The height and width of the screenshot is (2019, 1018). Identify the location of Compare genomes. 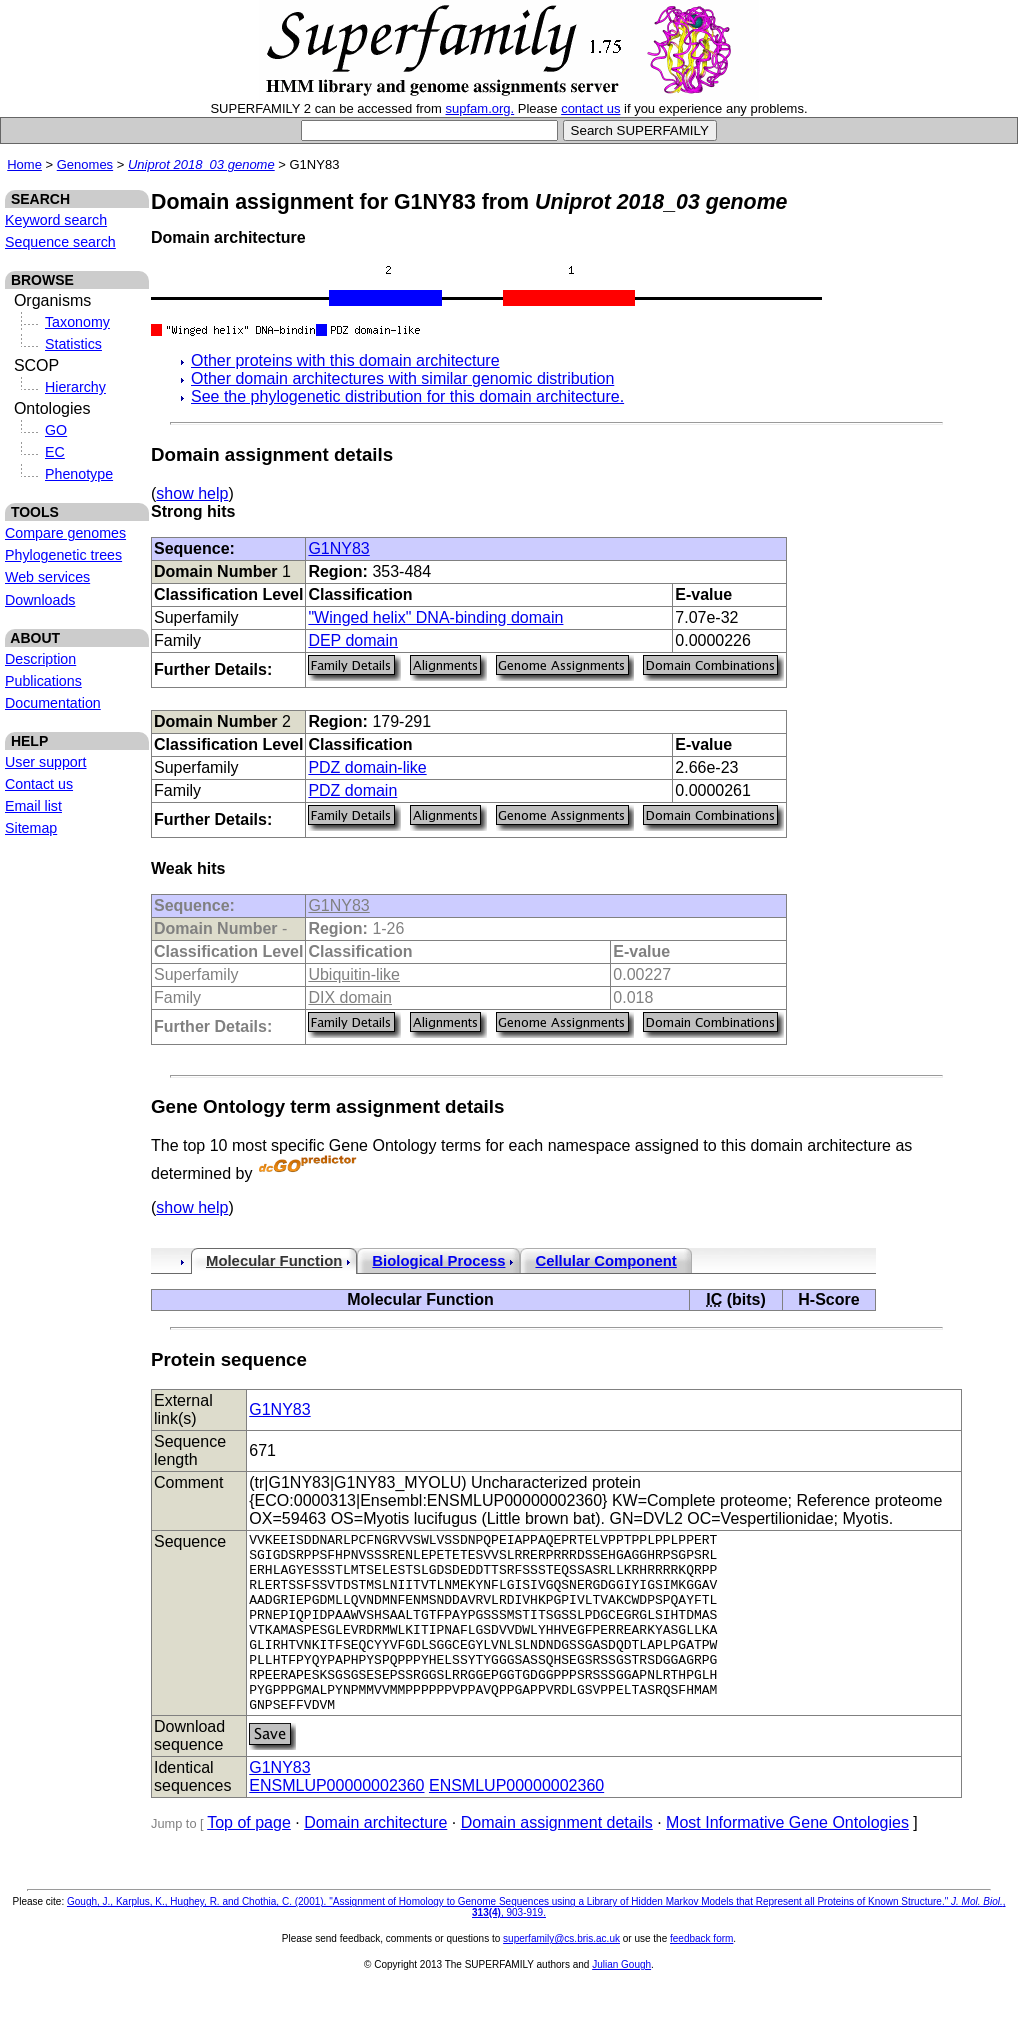
(65, 533).